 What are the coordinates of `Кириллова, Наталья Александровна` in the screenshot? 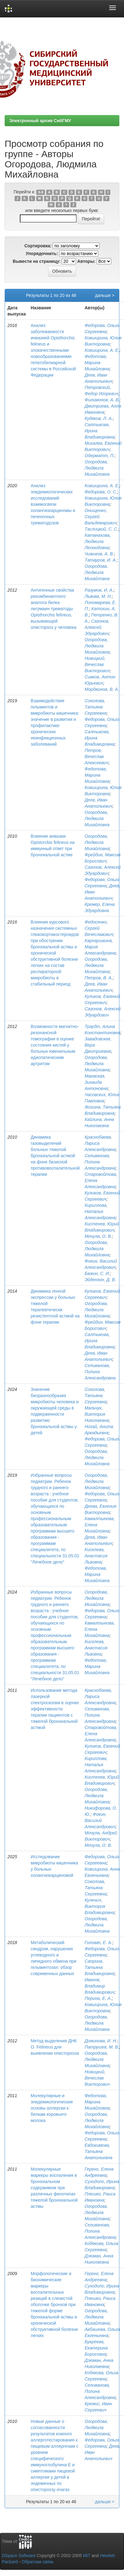 It's located at (100, 1211).